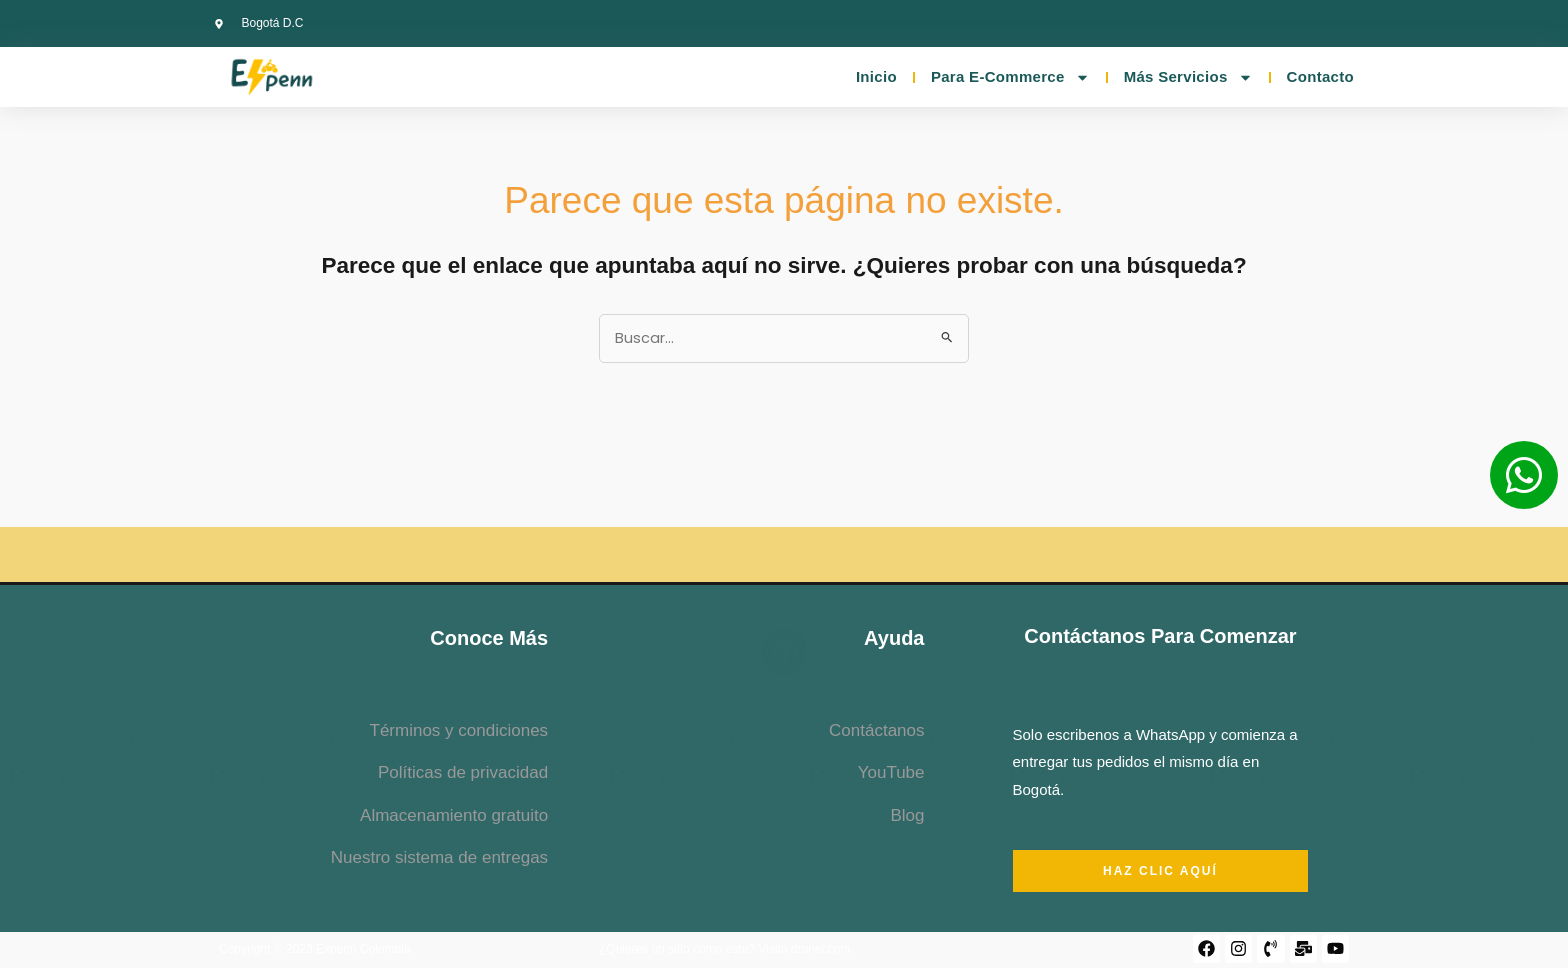 The image size is (1568, 968). What do you see at coordinates (876, 76) in the screenshot?
I see `Inicio` at bounding box center [876, 76].